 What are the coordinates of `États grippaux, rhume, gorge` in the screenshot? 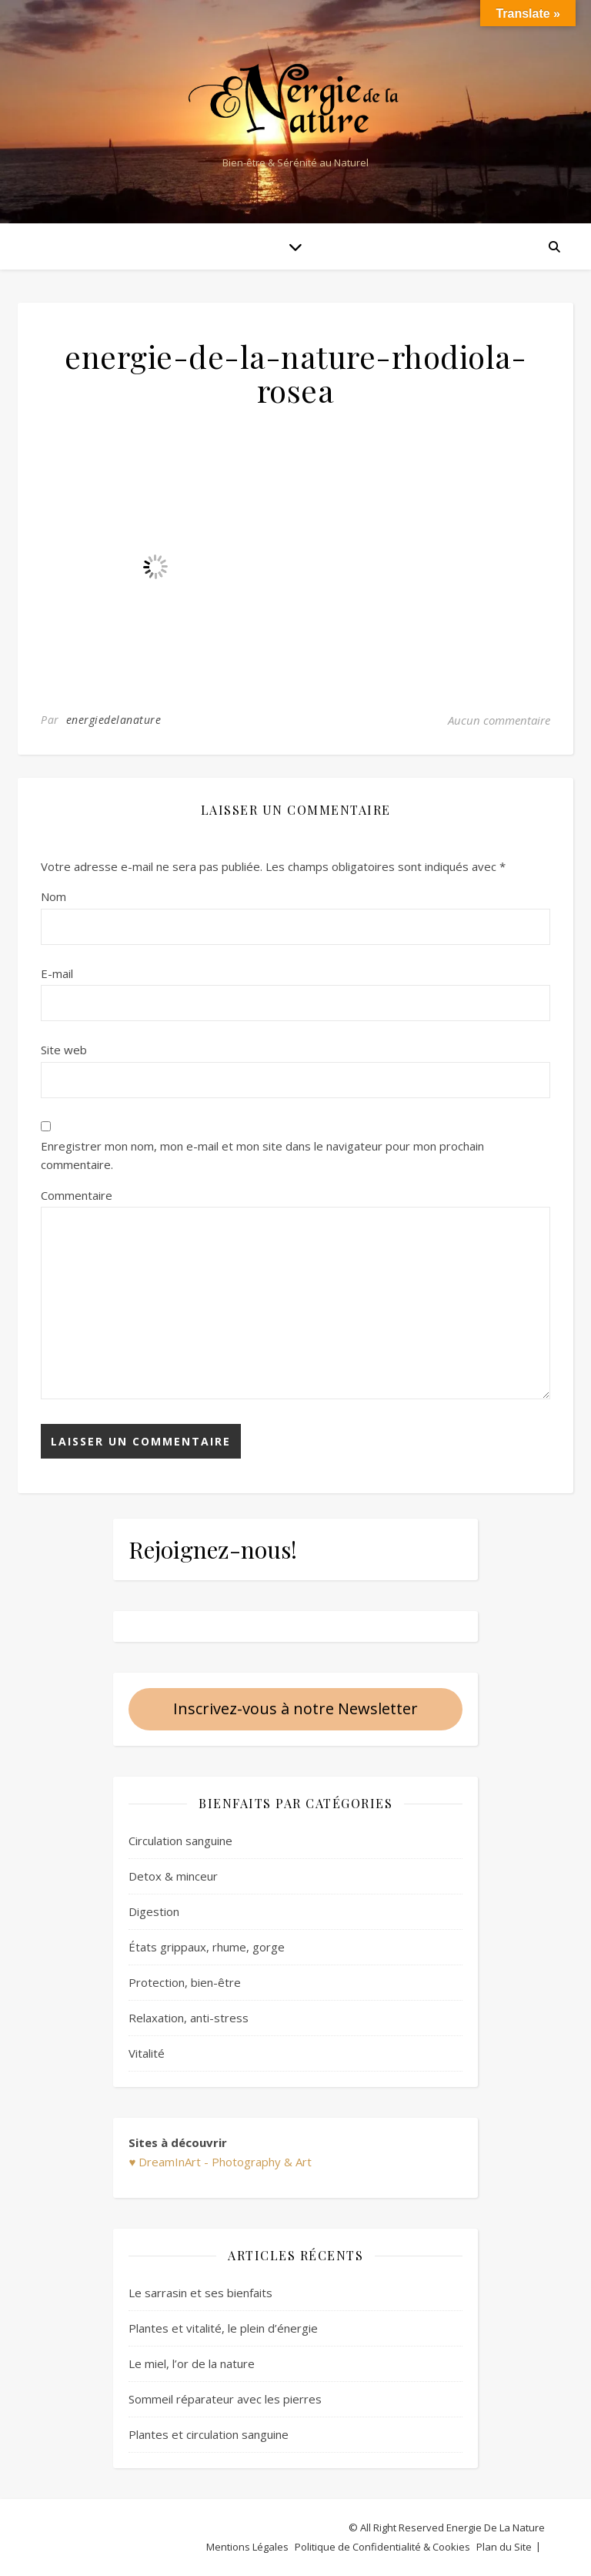 It's located at (207, 1947).